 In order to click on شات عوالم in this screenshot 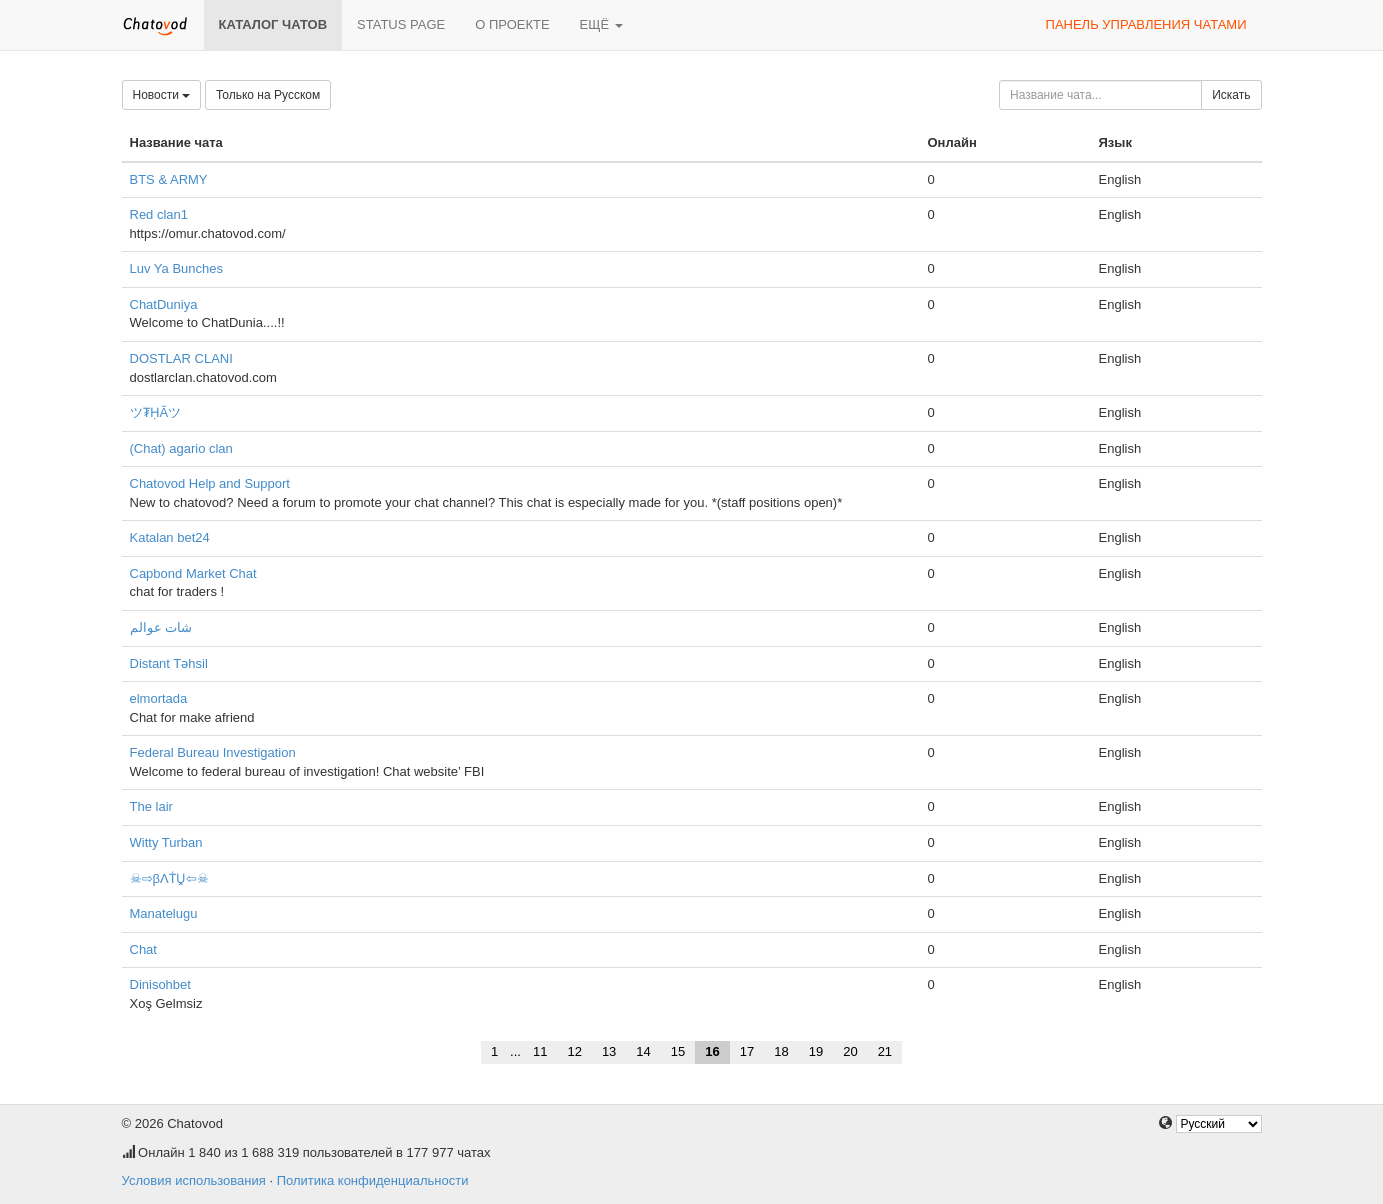, I will do `click(161, 627)`.